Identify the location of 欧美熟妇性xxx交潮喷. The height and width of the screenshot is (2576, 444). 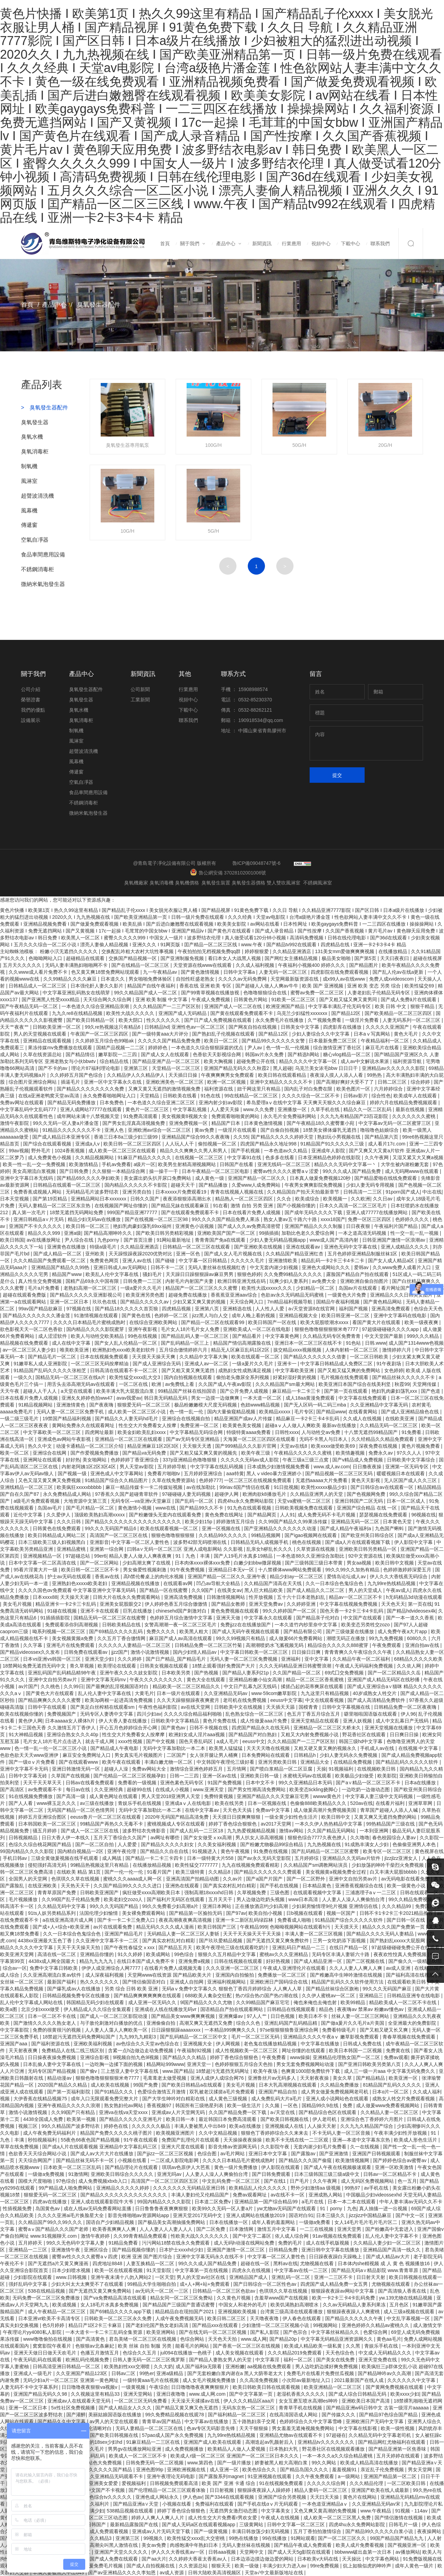
(127, 2366).